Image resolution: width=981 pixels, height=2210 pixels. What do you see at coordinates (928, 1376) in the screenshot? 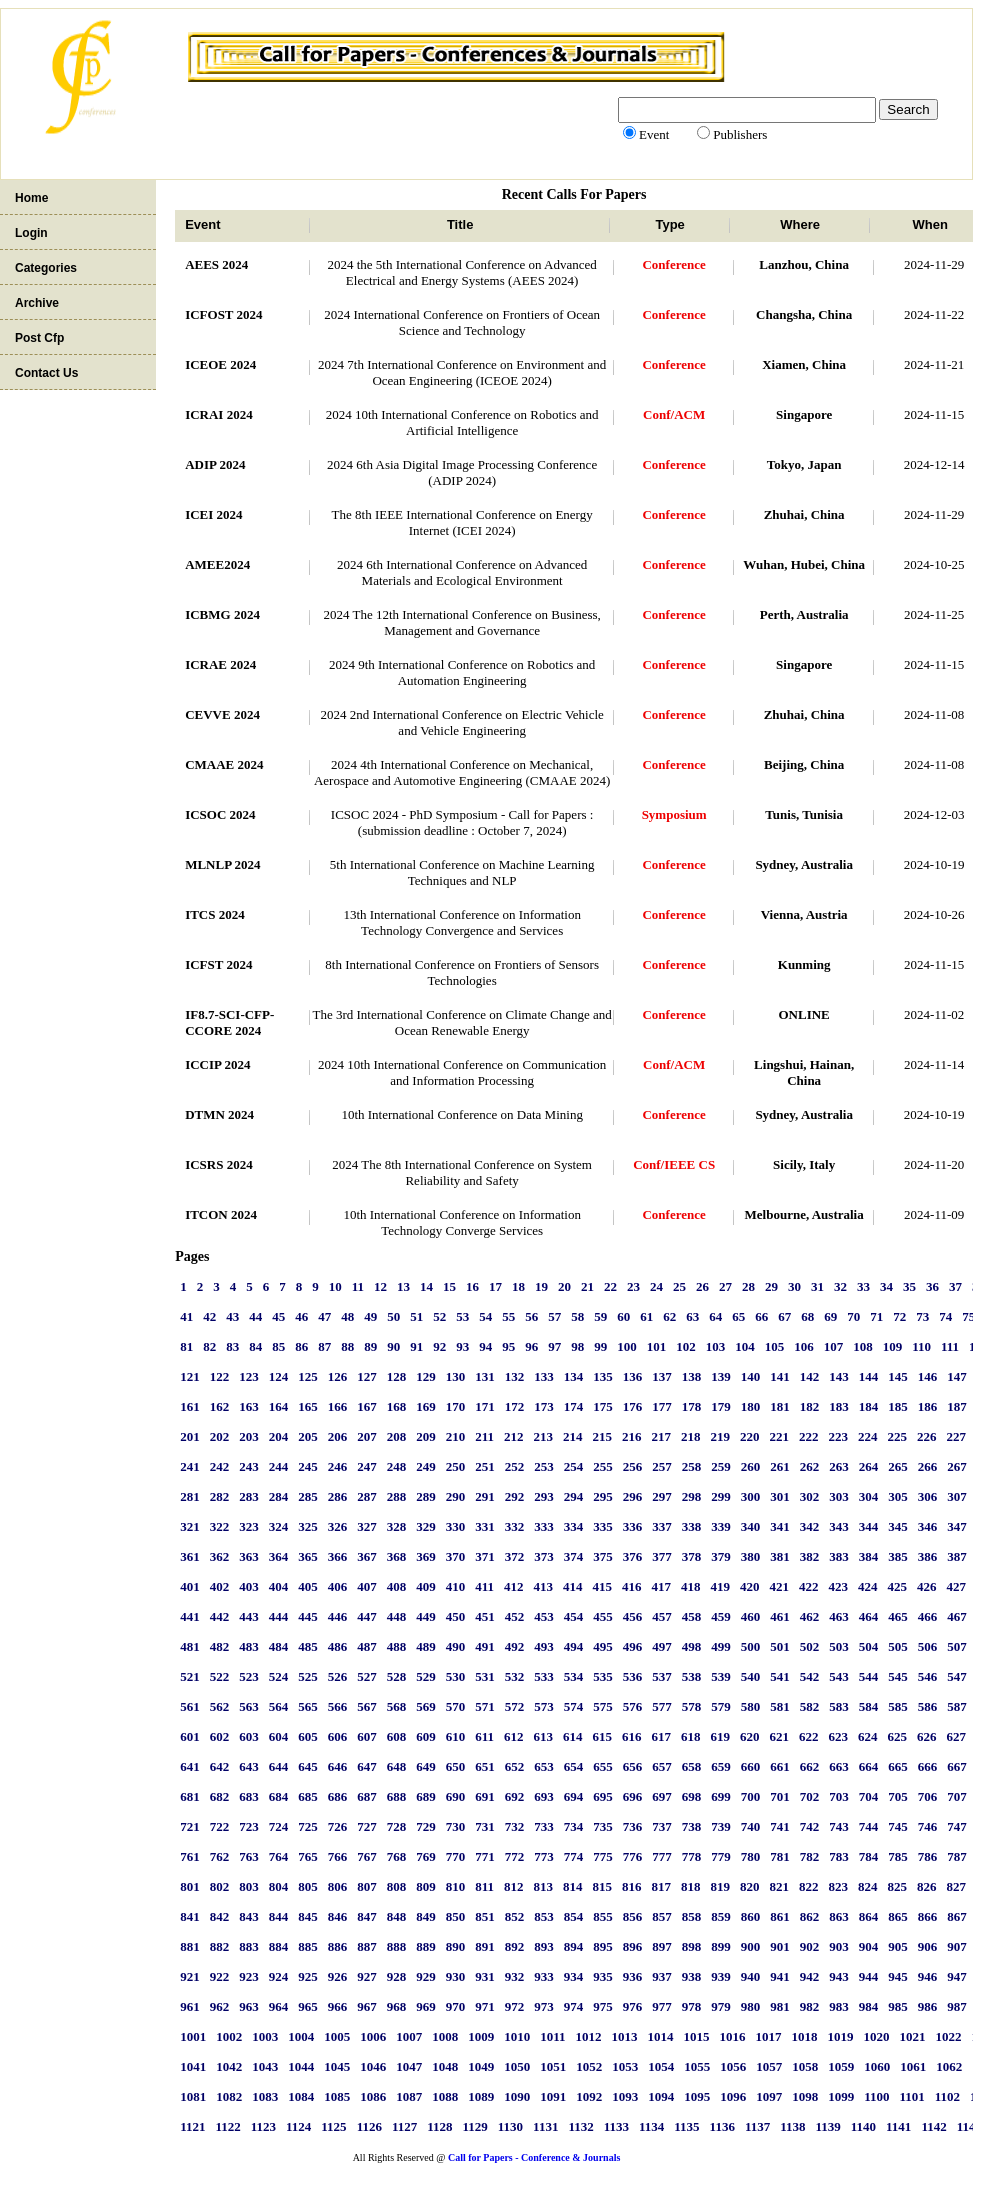
I see `146` at bounding box center [928, 1376].